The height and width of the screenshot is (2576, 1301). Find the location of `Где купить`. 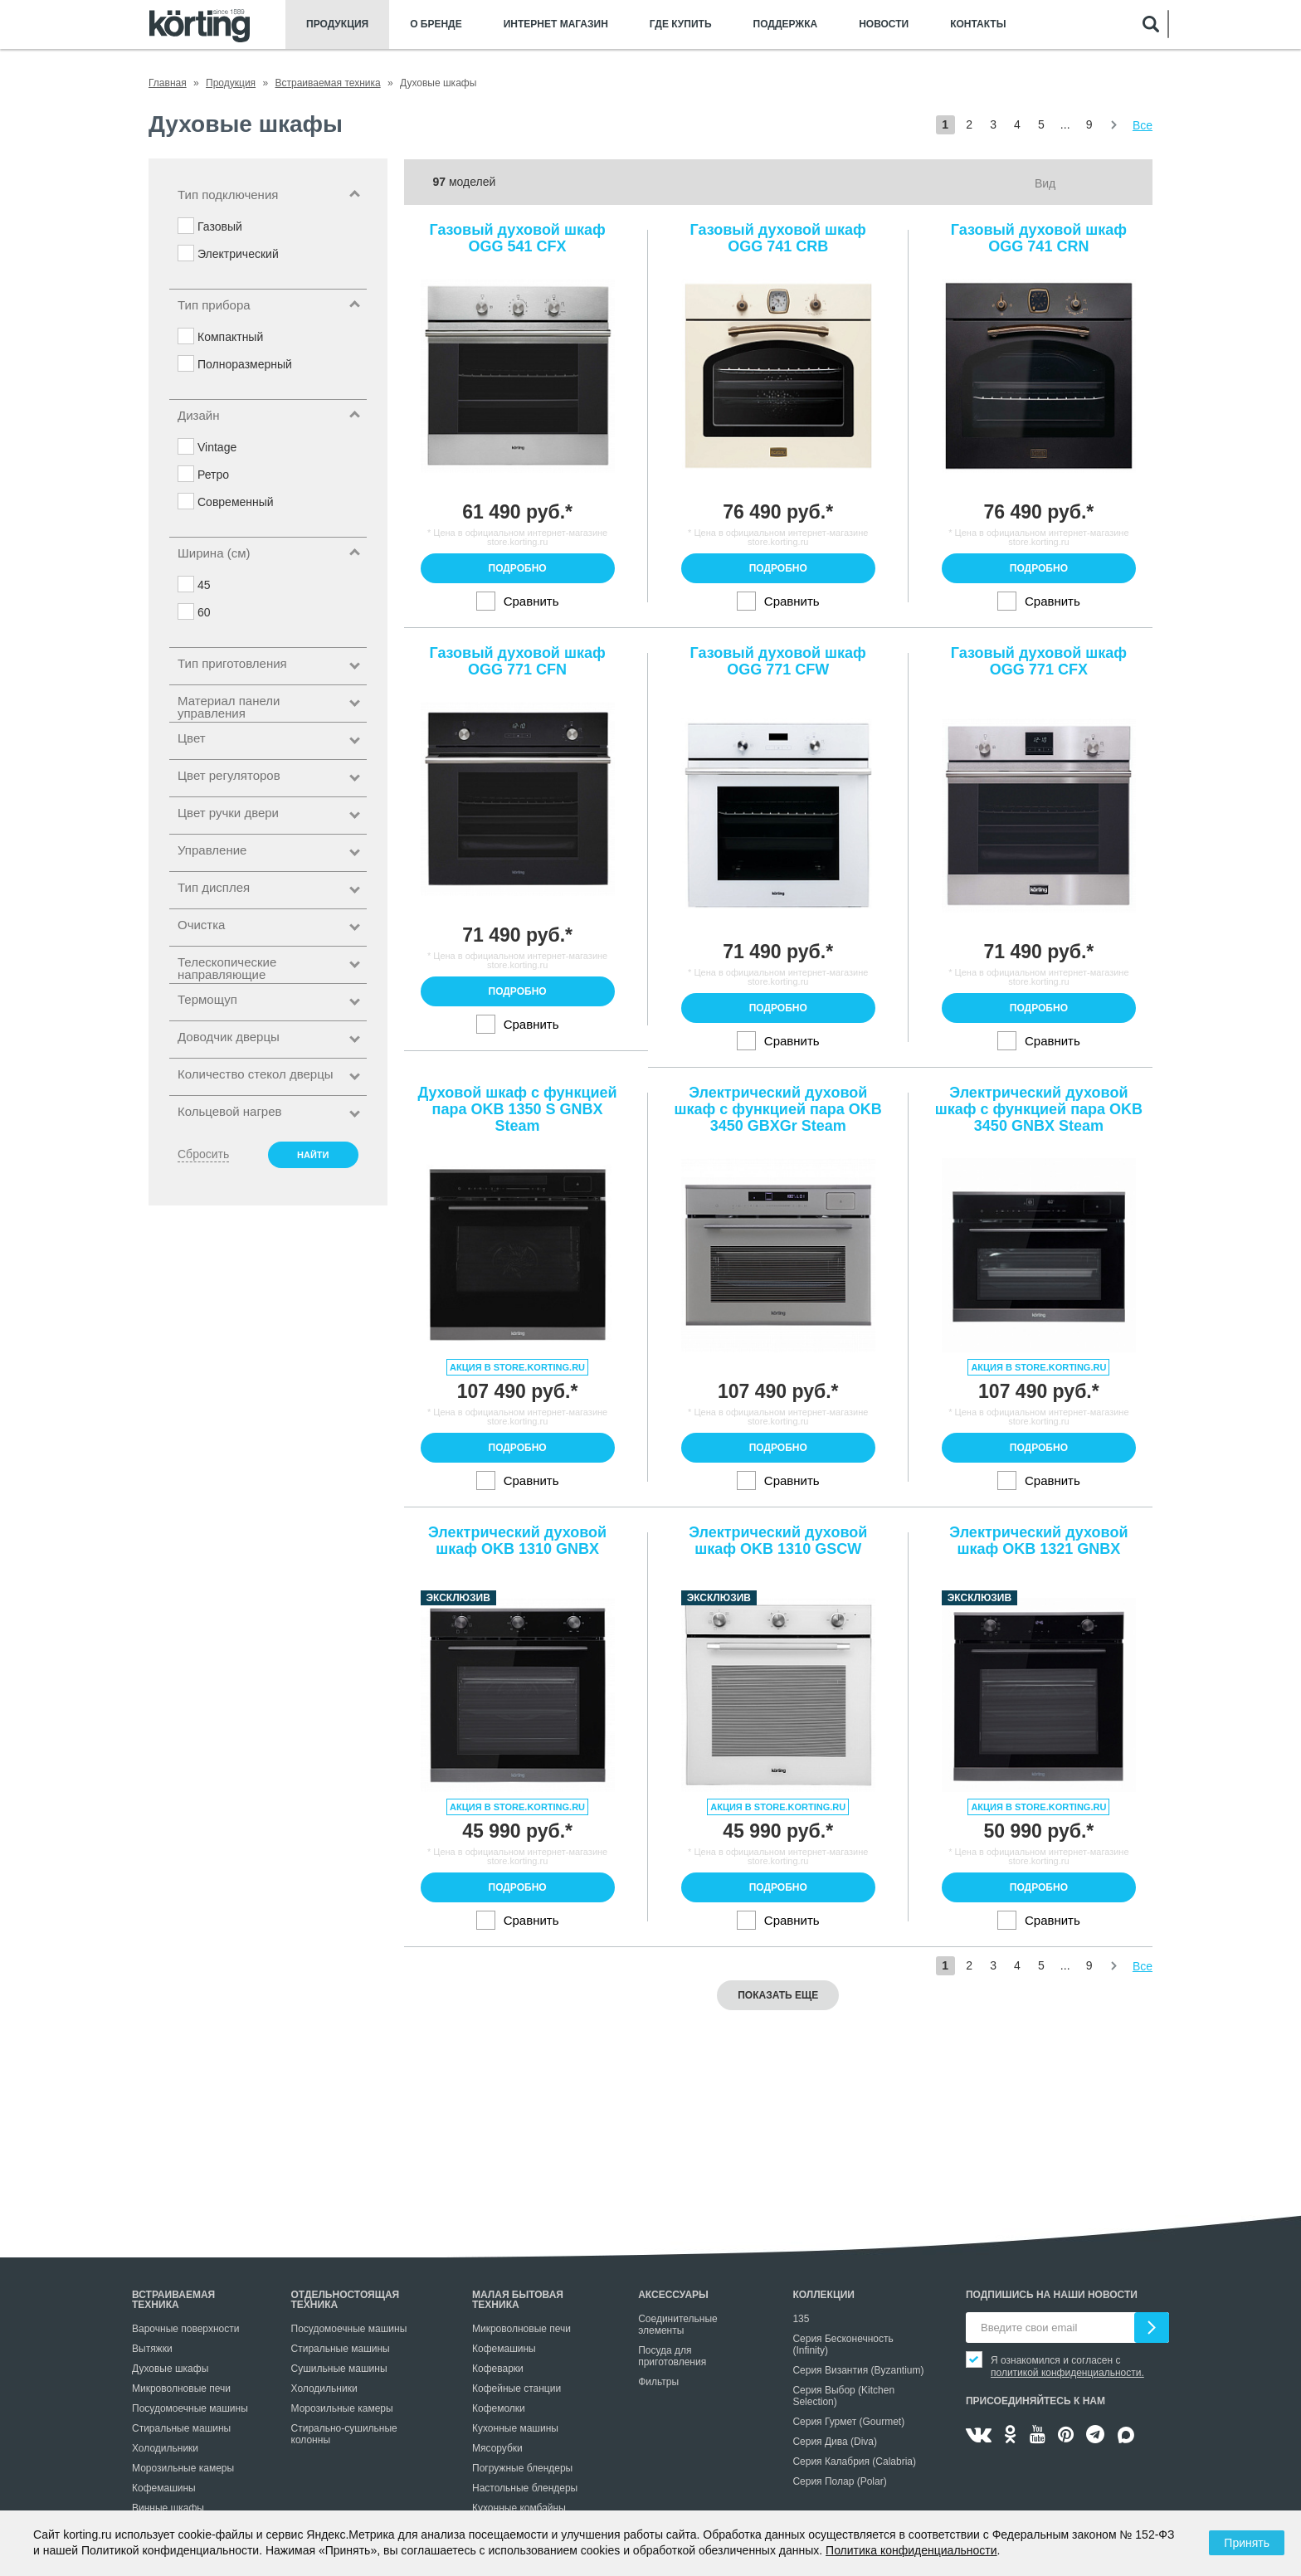

Где купить is located at coordinates (681, 24).